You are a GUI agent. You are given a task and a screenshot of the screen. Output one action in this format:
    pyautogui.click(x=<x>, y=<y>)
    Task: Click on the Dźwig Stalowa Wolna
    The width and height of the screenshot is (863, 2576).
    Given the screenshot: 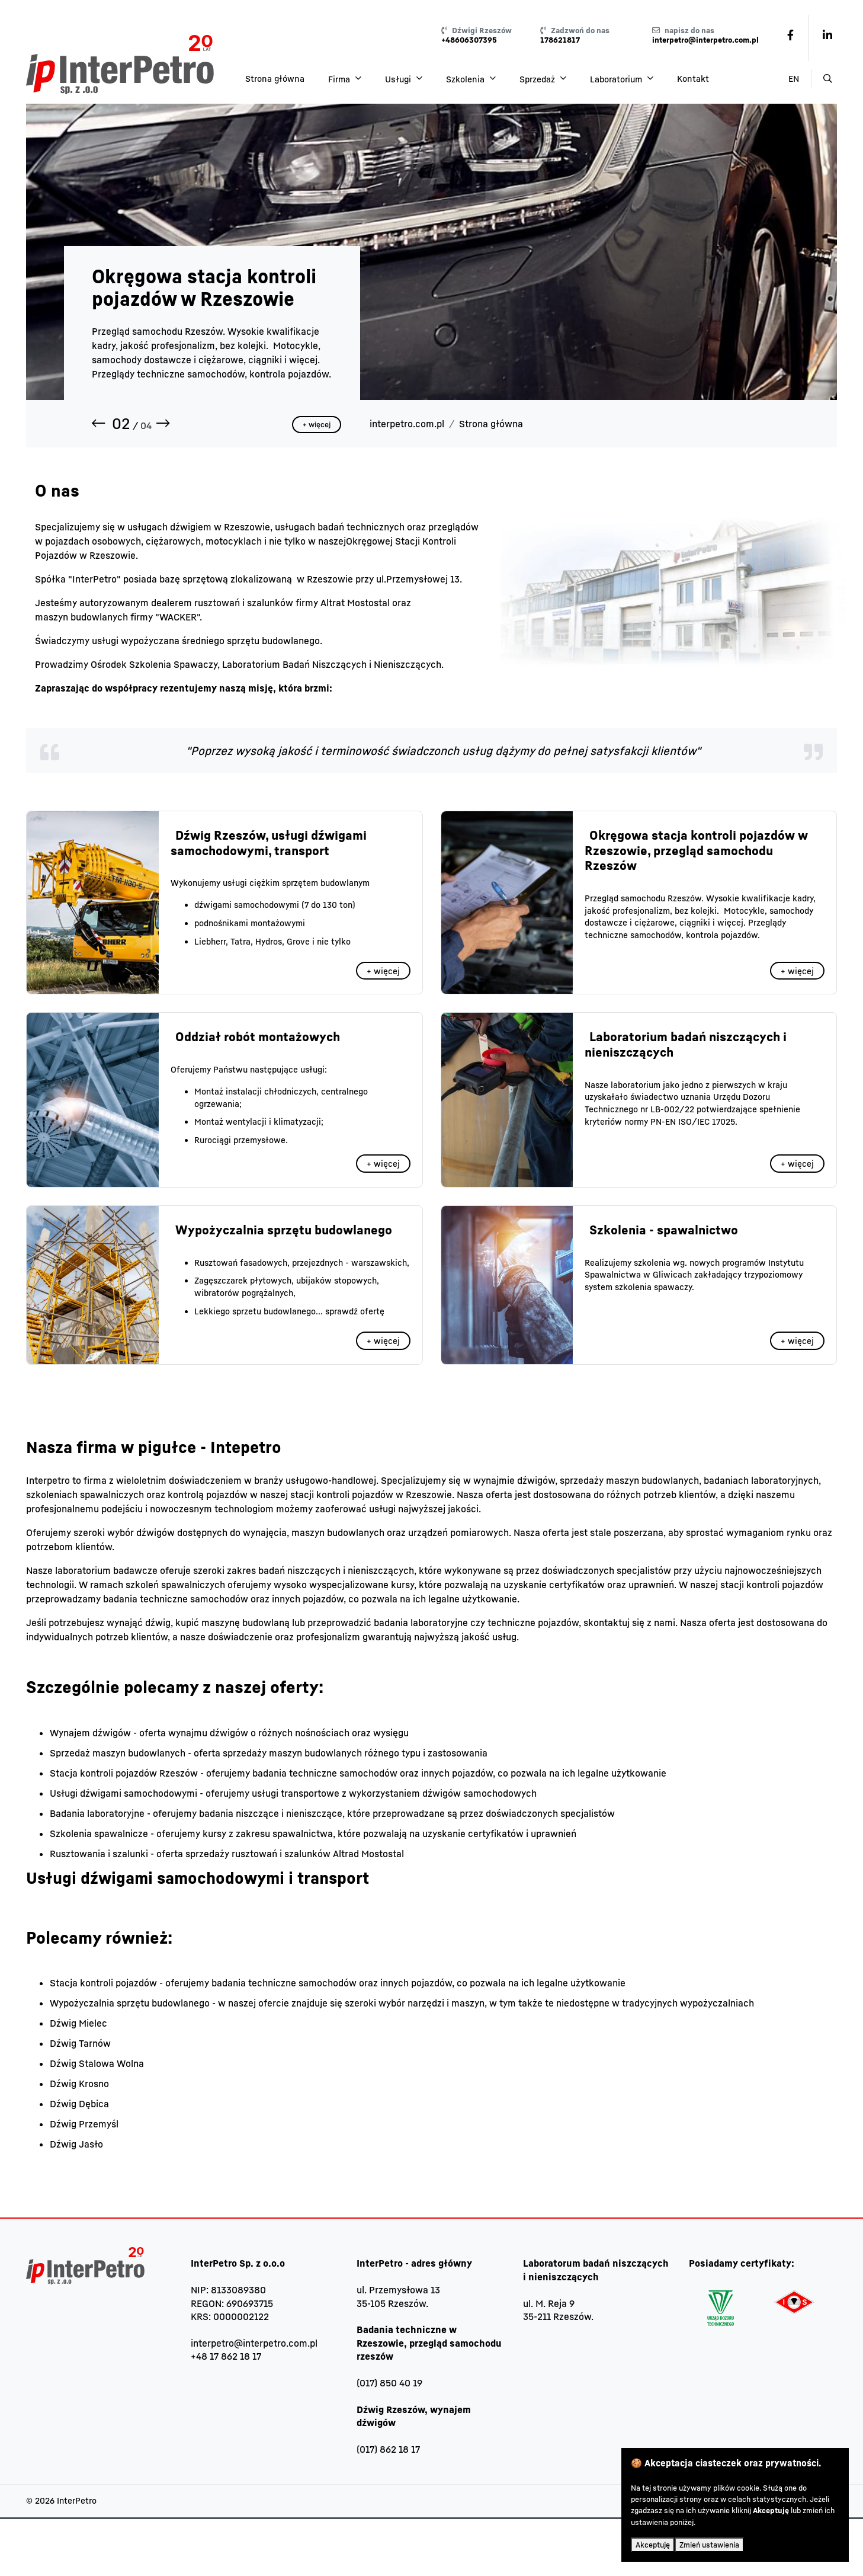 What is the action you would take?
    pyautogui.click(x=97, y=2063)
    